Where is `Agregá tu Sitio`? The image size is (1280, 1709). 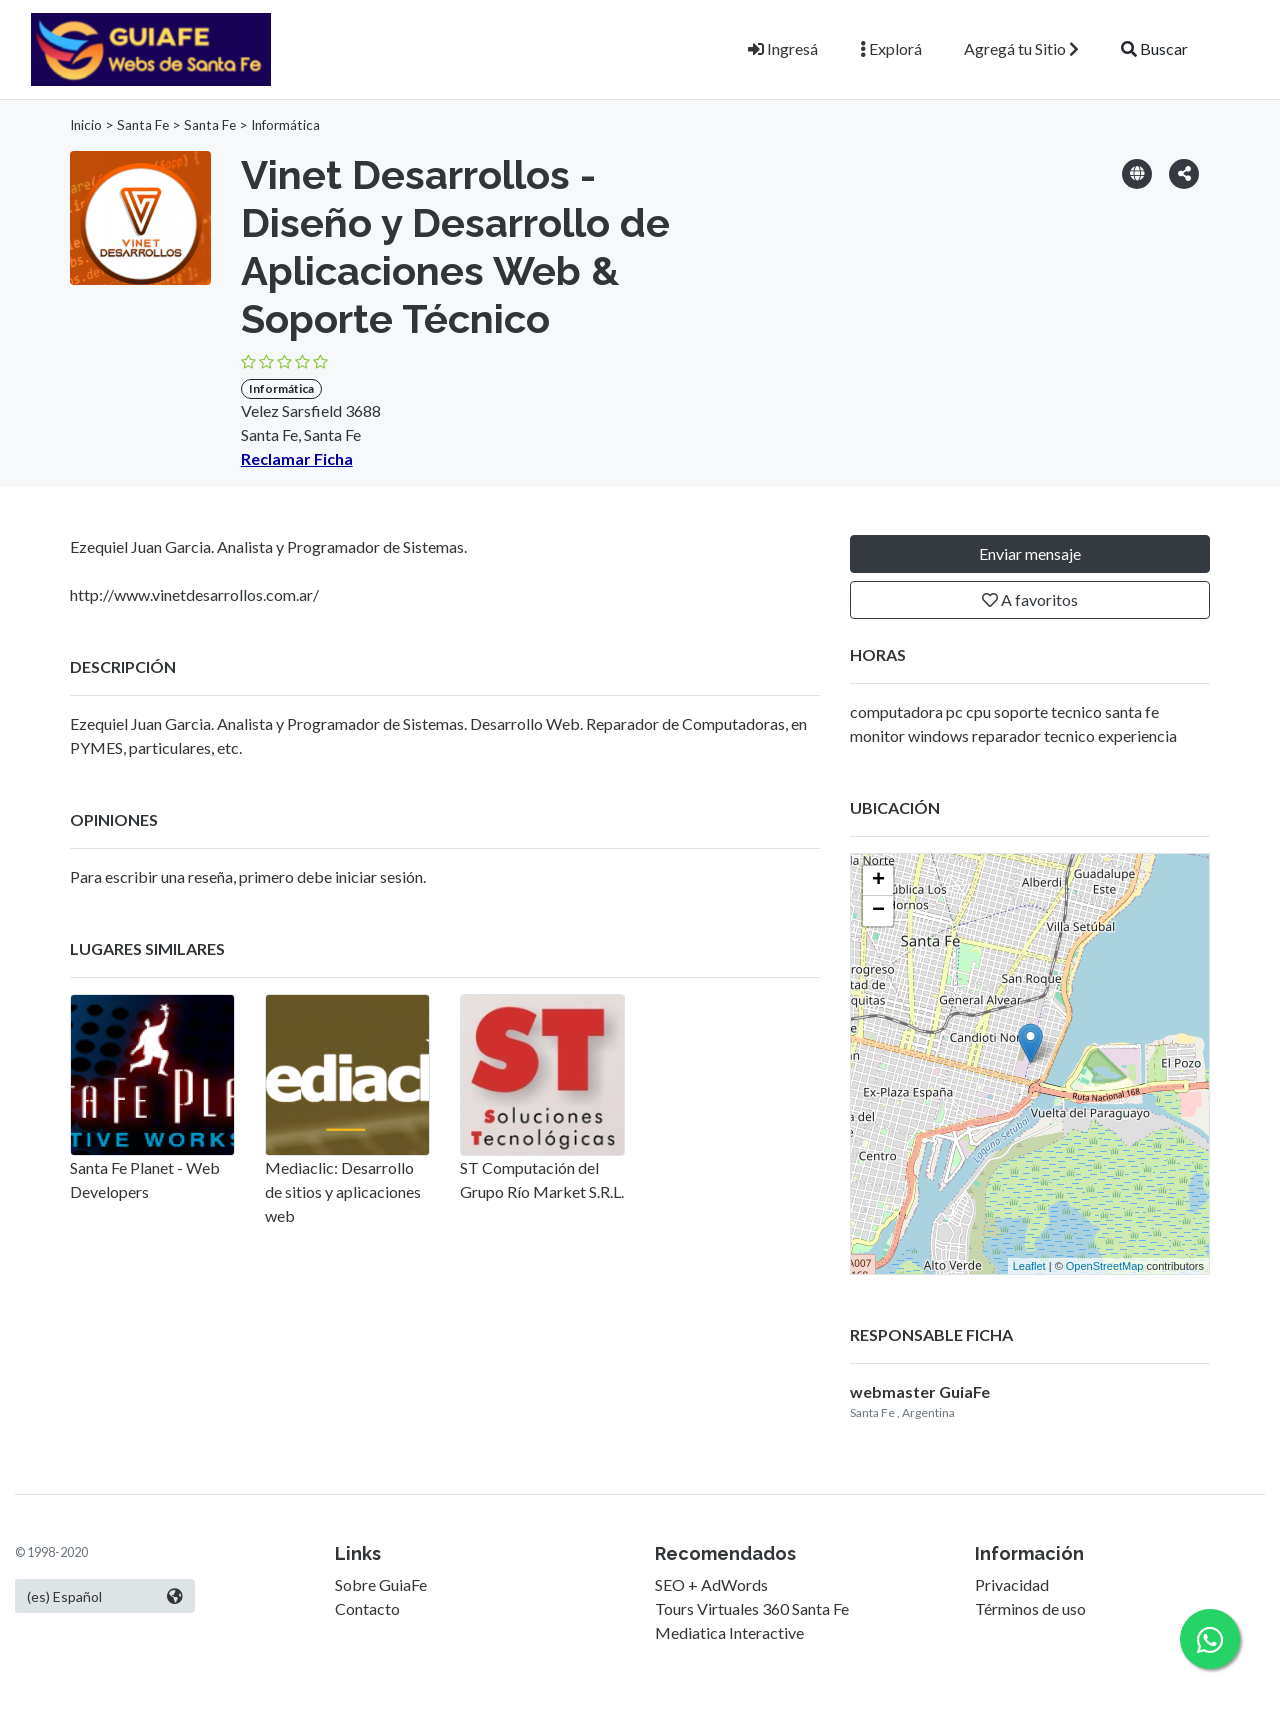
Agregá tu Sitio is located at coordinates (1021, 48).